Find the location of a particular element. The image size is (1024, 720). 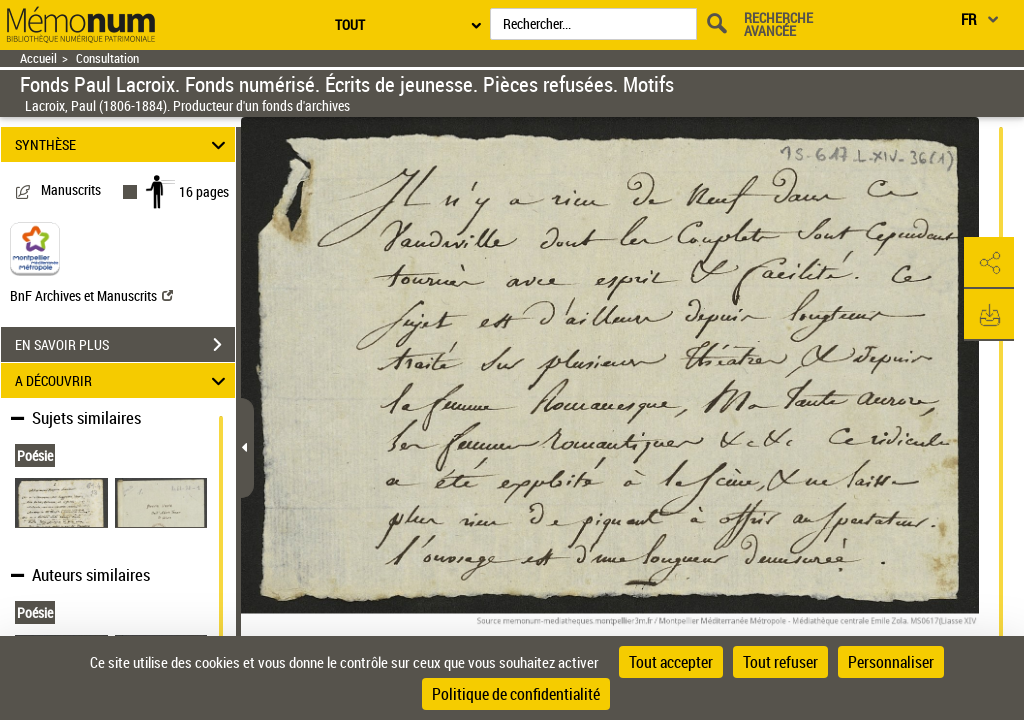

Personnaliser [Personnaliser (fenêtre modale)] is located at coordinates (891, 662).